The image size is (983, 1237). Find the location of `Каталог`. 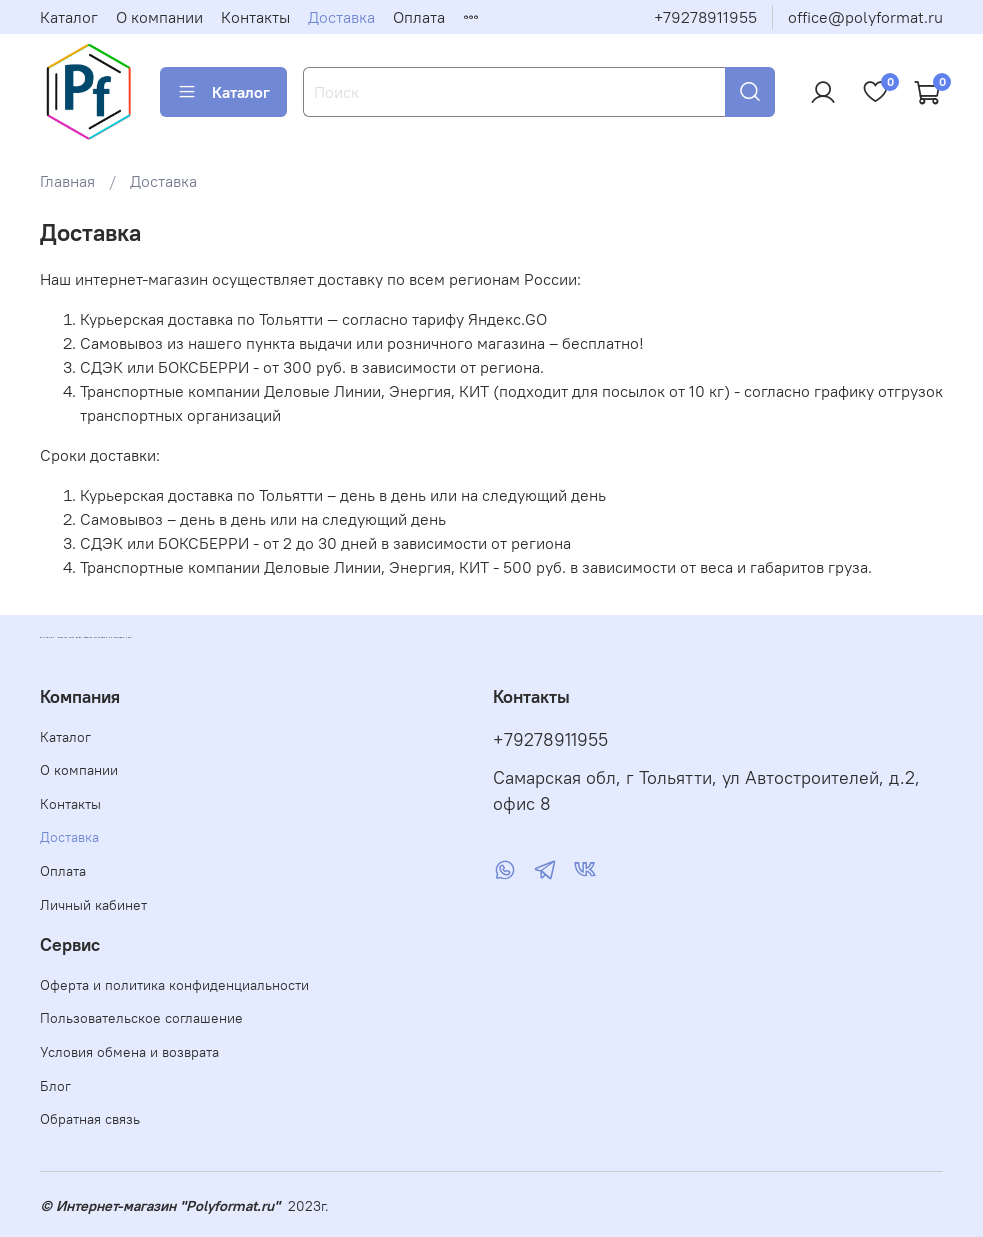

Каталог is located at coordinates (69, 17).